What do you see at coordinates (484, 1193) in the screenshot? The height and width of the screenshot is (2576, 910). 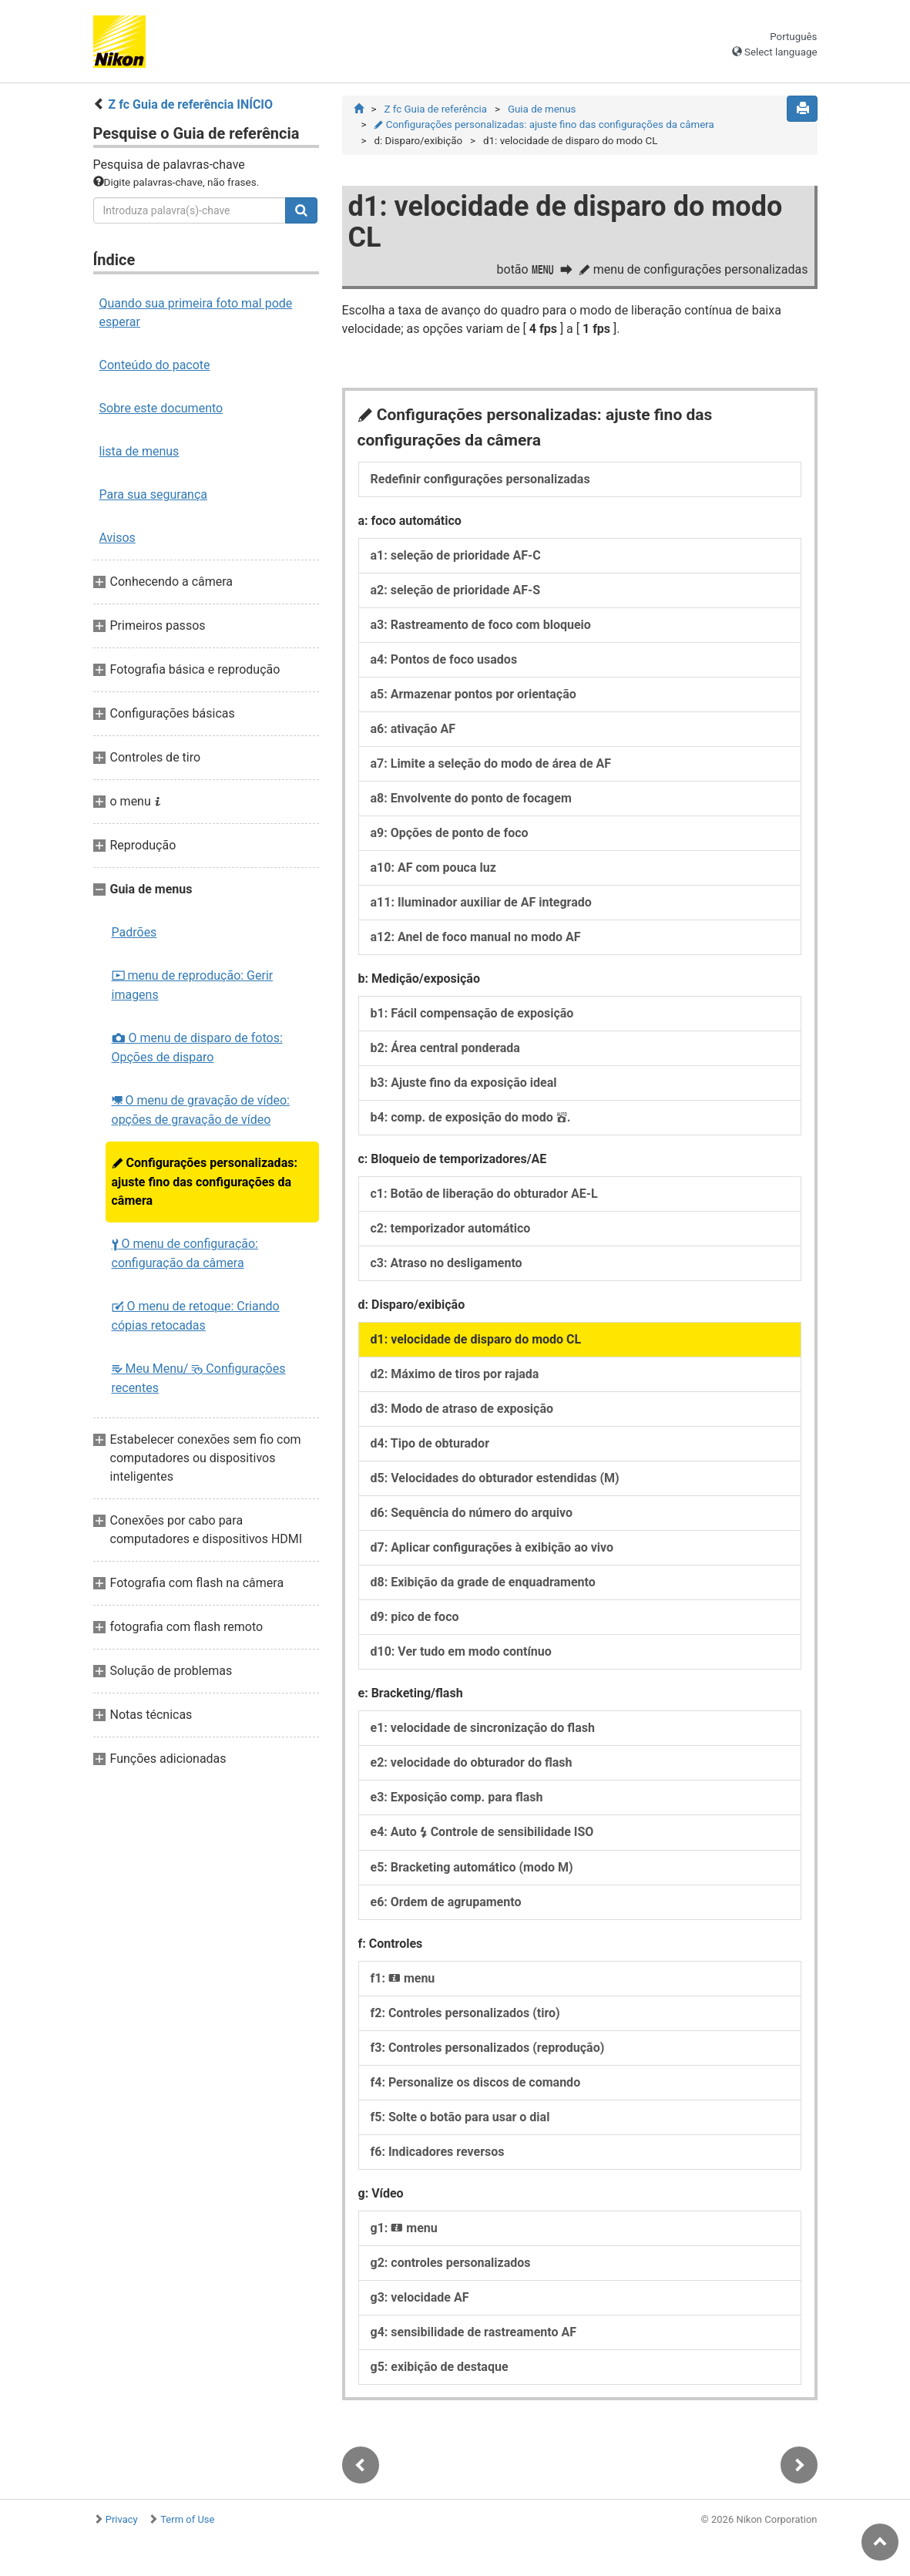 I see `c1: Botão de liberação do obturador AE-L` at bounding box center [484, 1193].